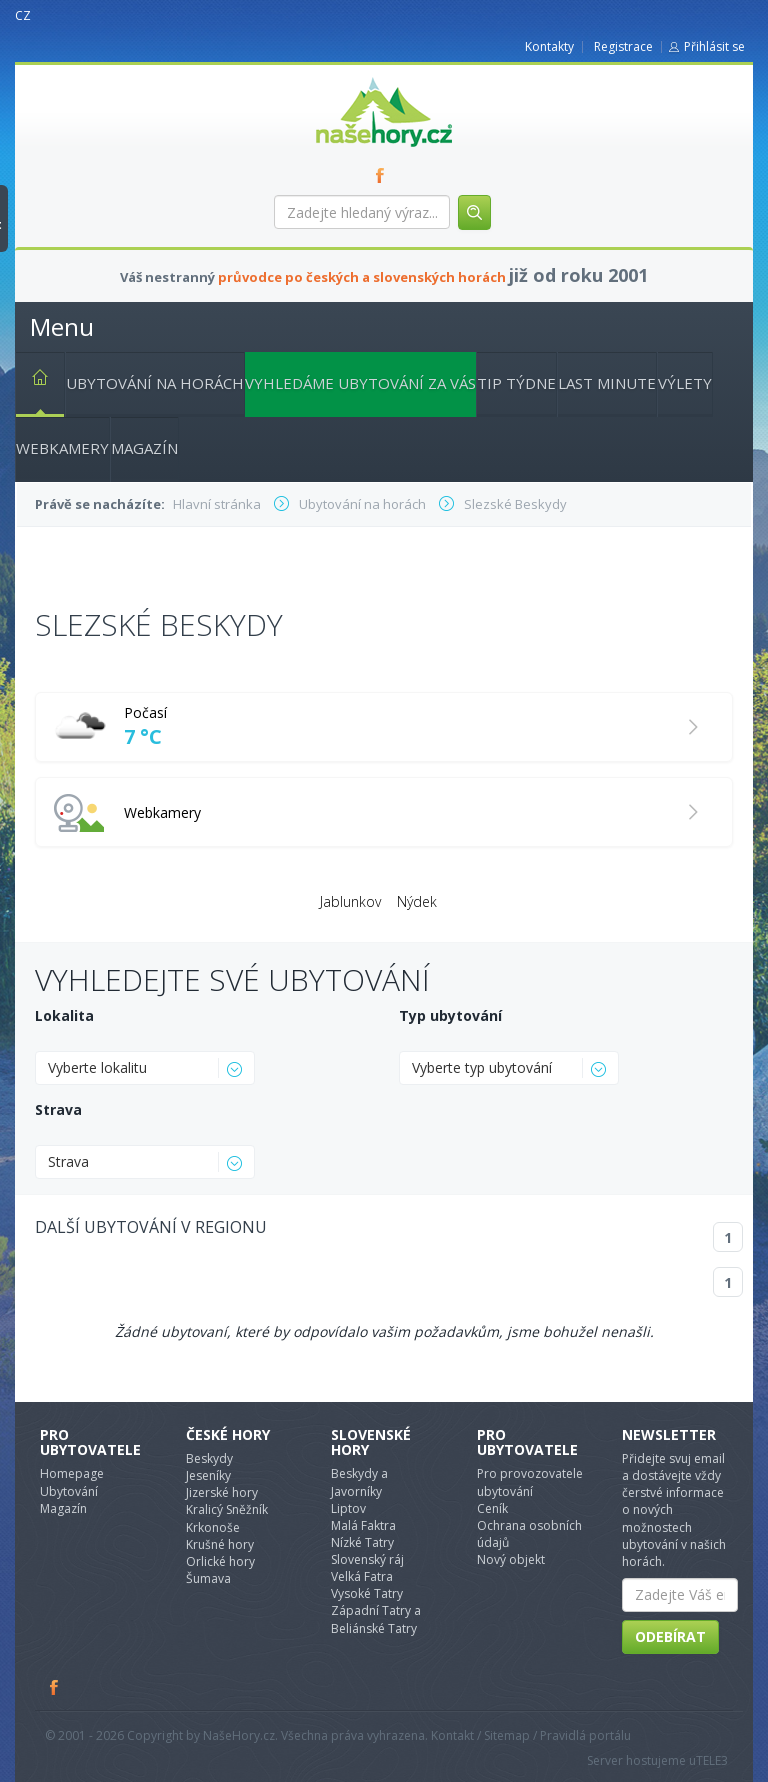  Describe the element at coordinates (220, 1561) in the screenshot. I see `Orlické hory` at that location.